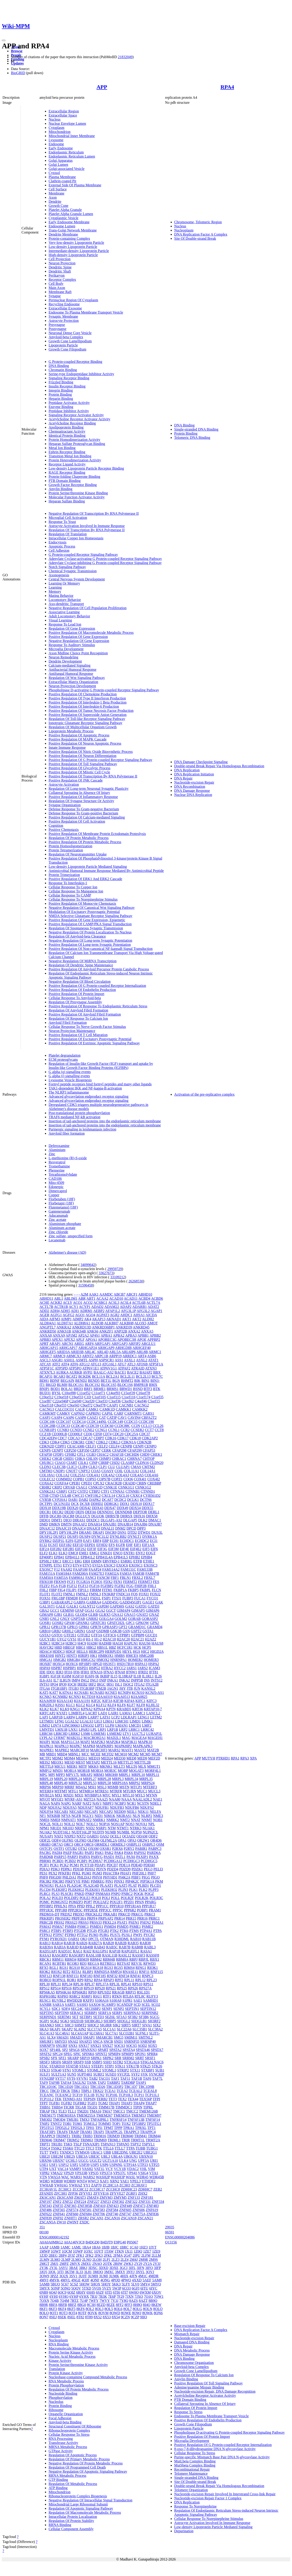  What do you see at coordinates (157, 2189) in the screenshot?
I see `ZEB2` at bounding box center [157, 2189].